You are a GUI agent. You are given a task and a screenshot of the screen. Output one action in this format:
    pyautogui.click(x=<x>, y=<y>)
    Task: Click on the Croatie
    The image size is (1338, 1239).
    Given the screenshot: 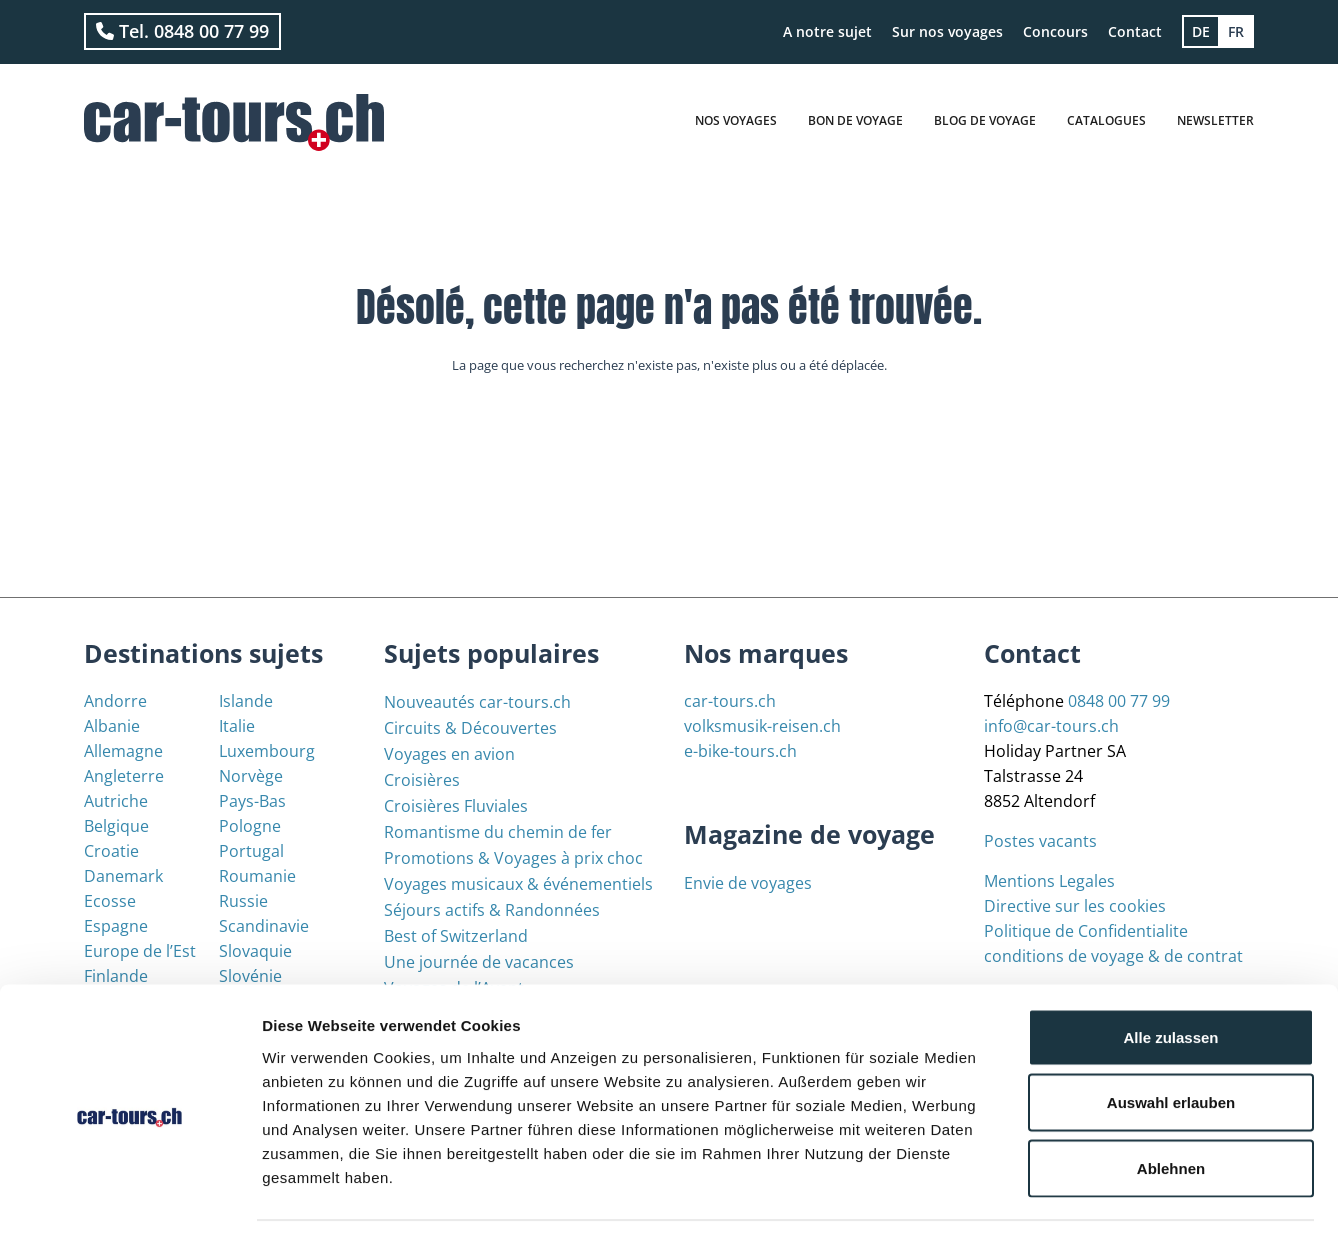 What is the action you would take?
    pyautogui.click(x=111, y=851)
    